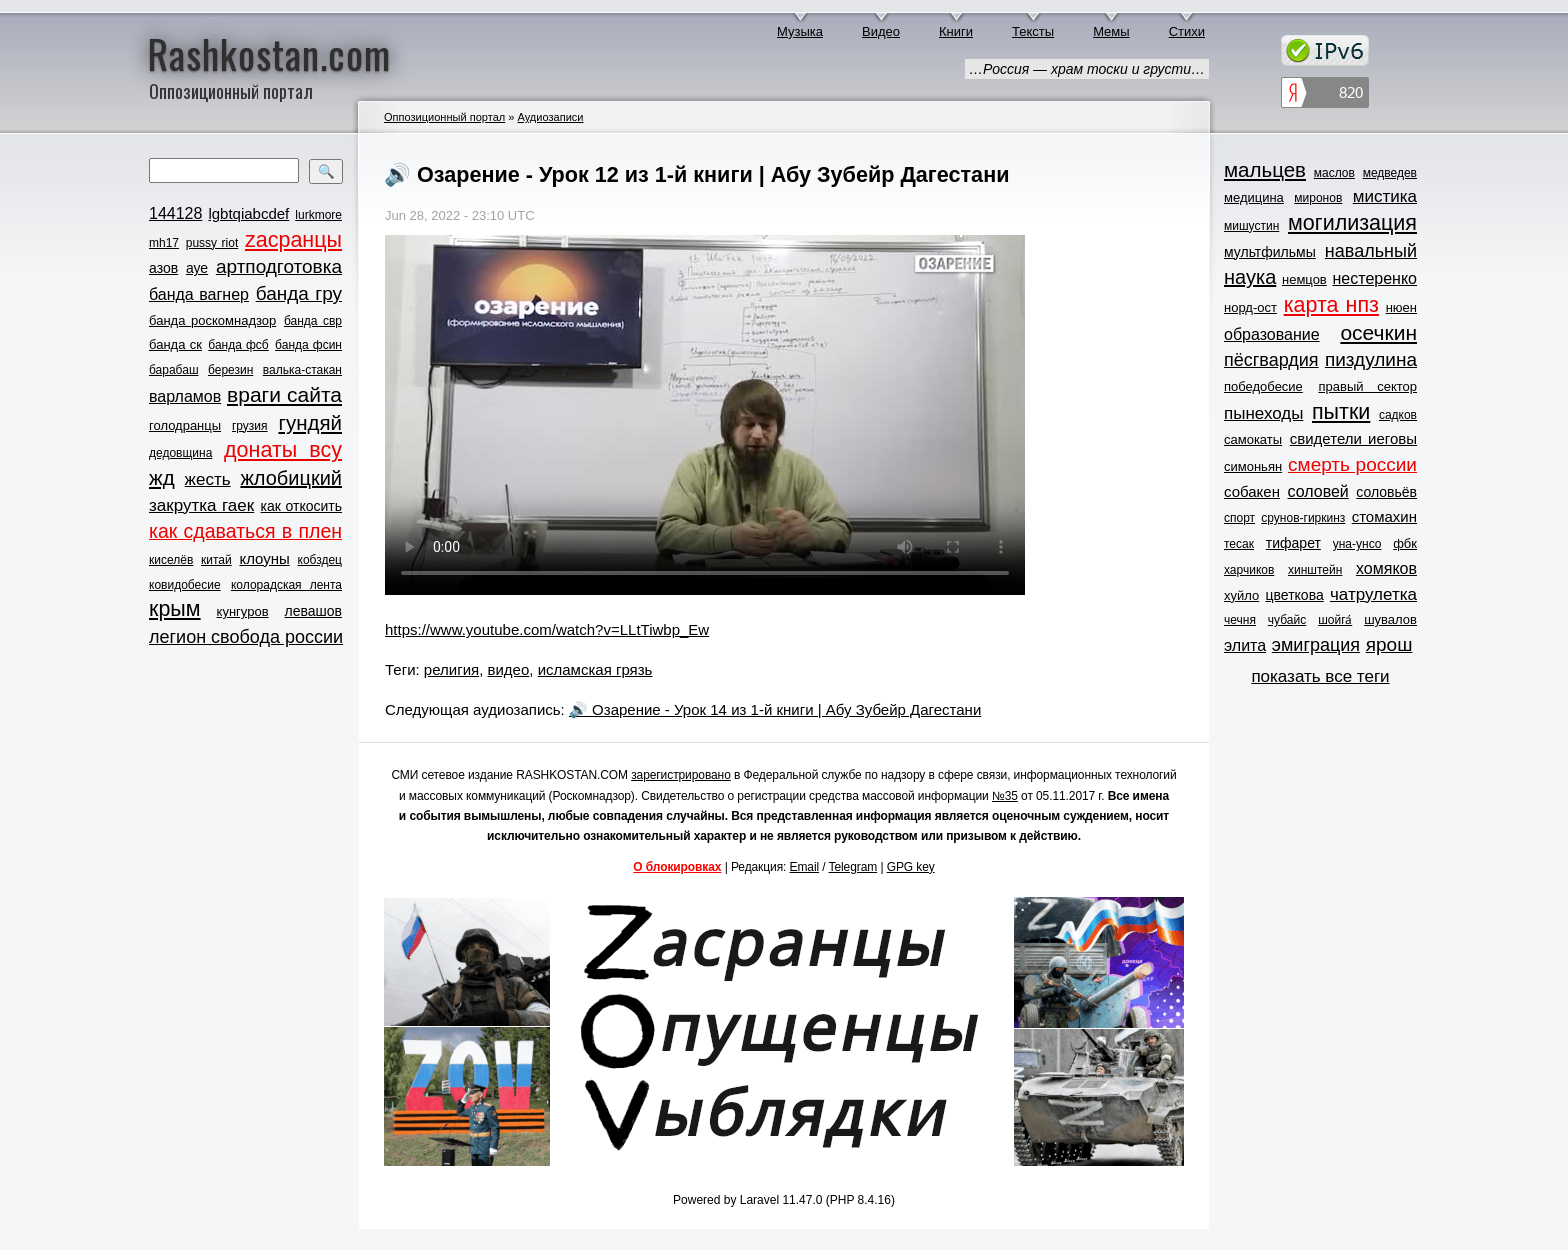  Describe the element at coordinates (595, 669) in the screenshot. I see `исламская грязь` at that location.